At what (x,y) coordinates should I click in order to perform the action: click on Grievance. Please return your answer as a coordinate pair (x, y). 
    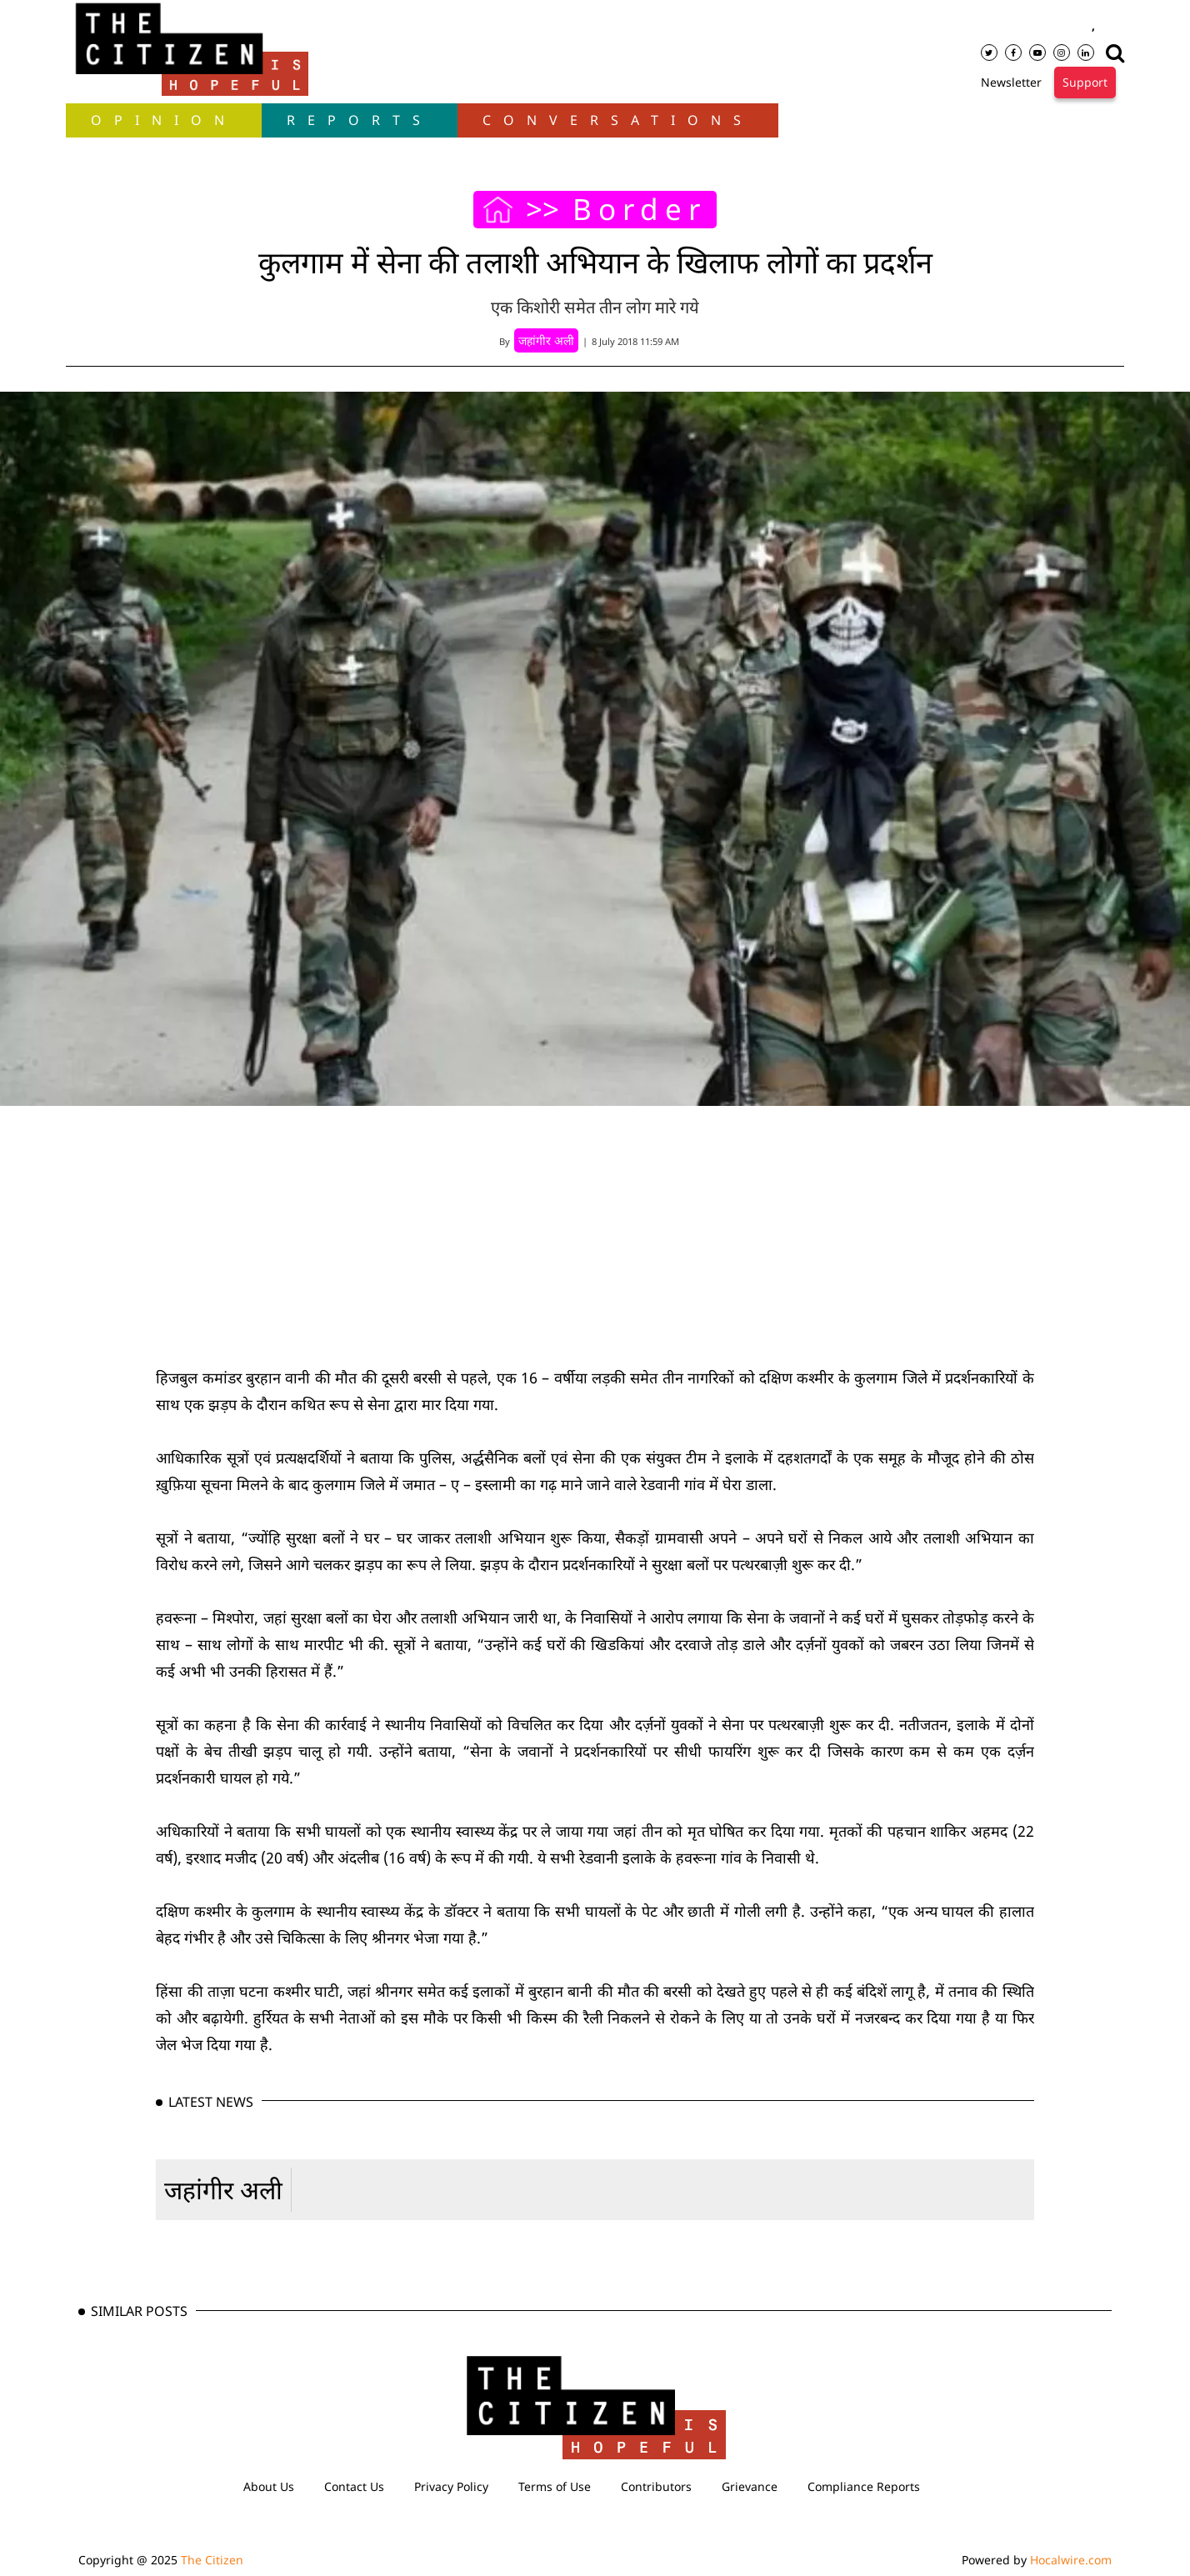
    Looking at the image, I should click on (750, 2486).